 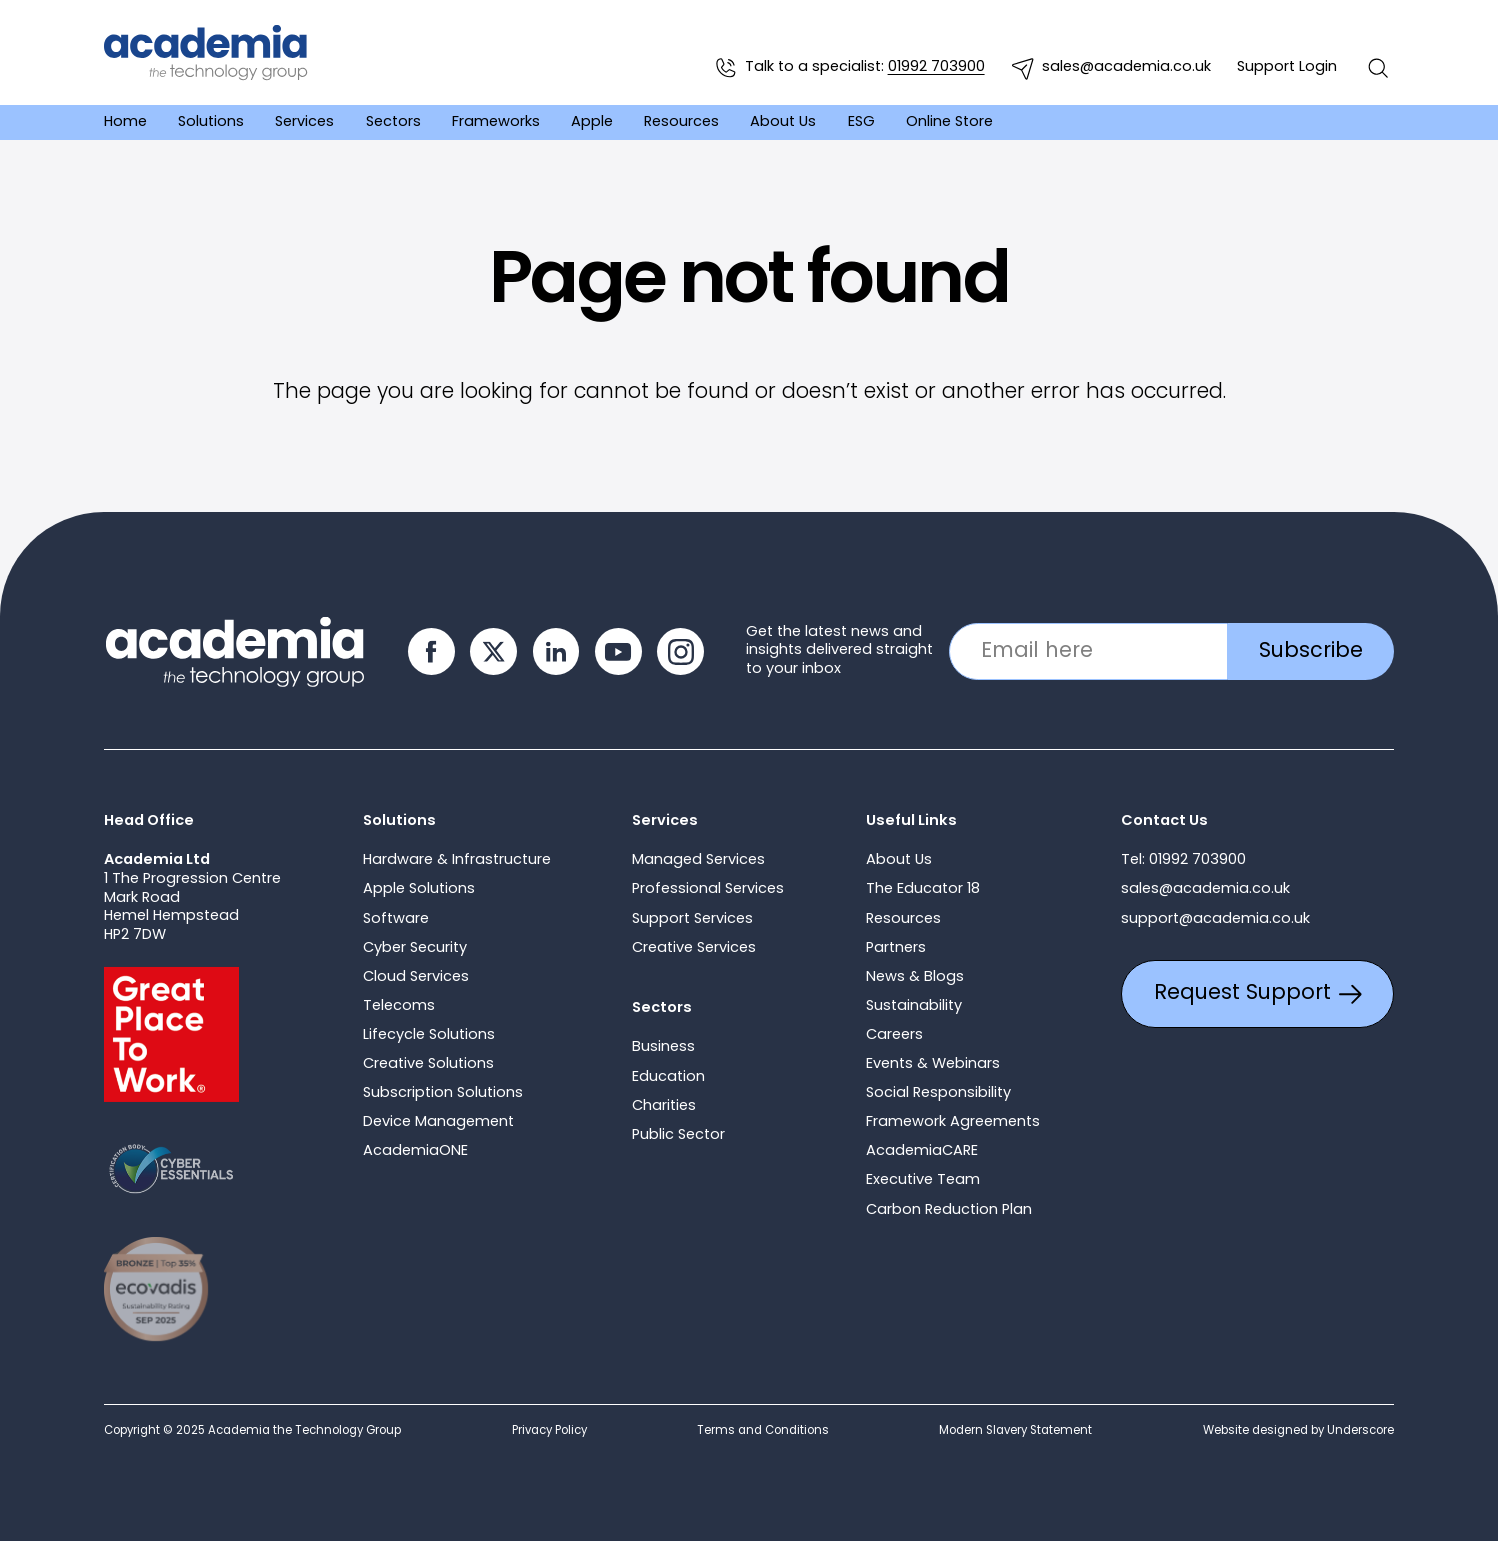 I want to click on Website designed by Underscore, so click(x=1298, y=1431).